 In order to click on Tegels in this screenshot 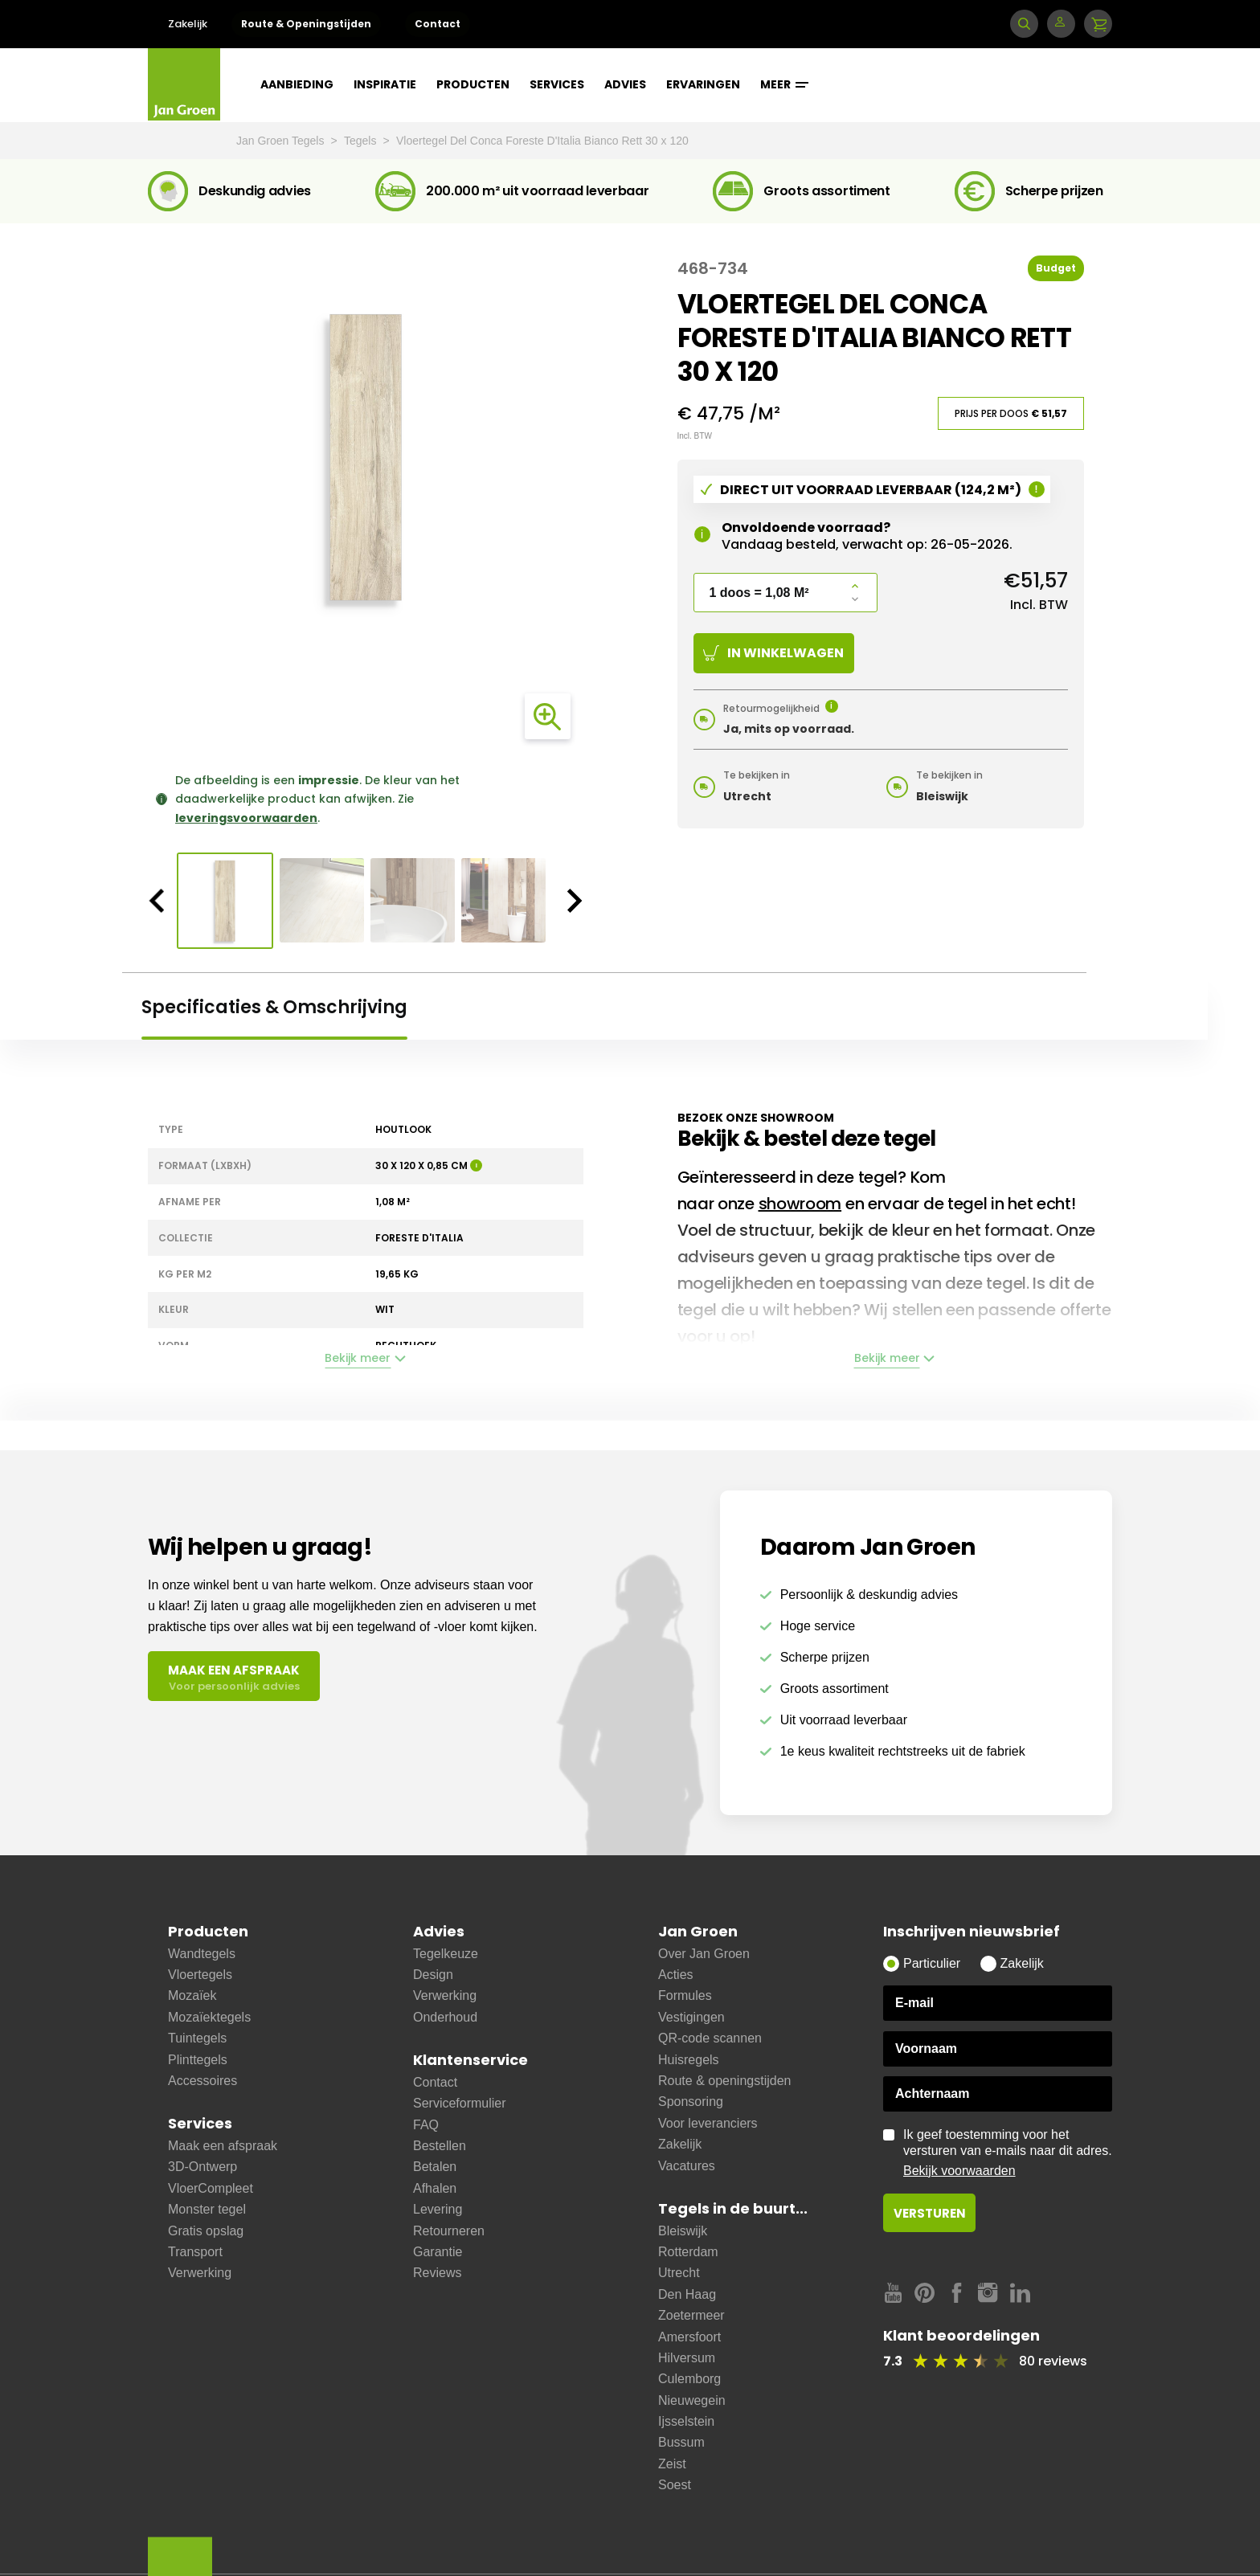, I will do `click(361, 140)`.